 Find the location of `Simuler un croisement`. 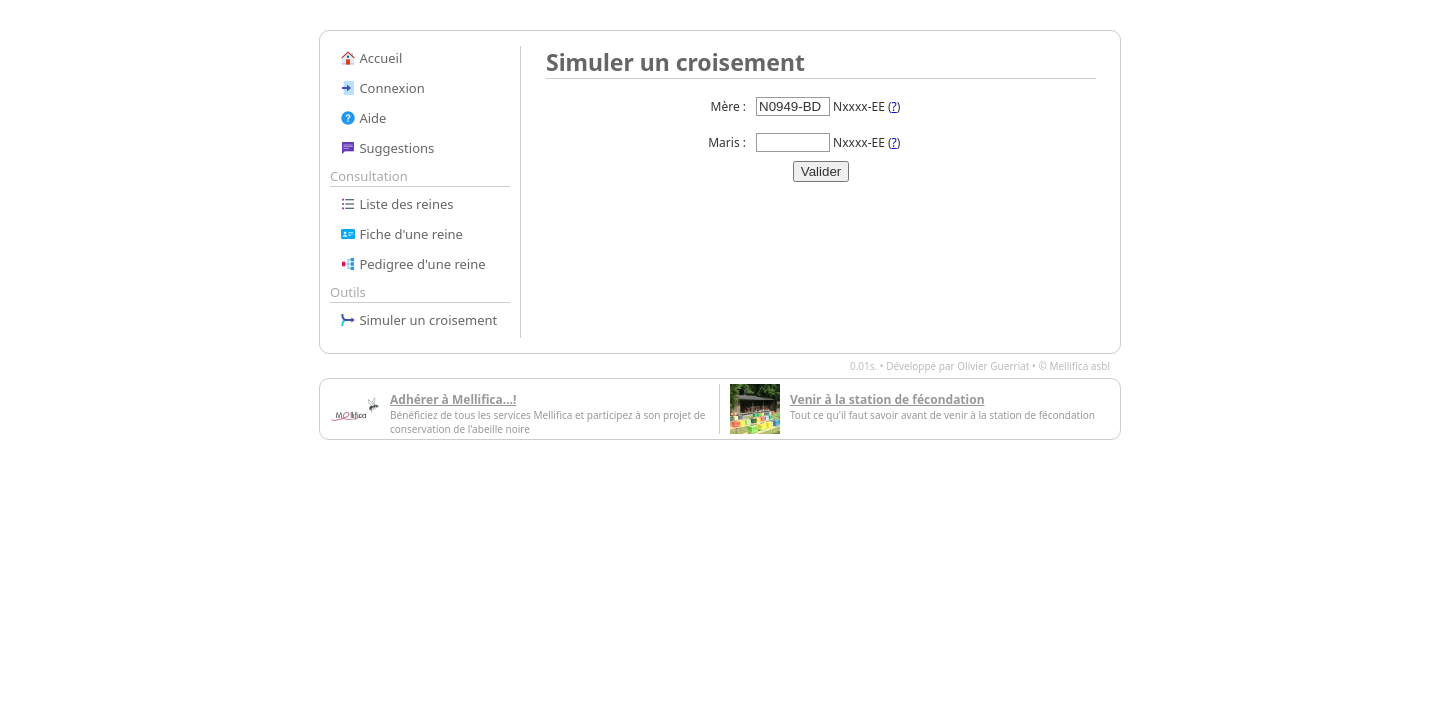

Simuler un croisement is located at coordinates (418, 320).